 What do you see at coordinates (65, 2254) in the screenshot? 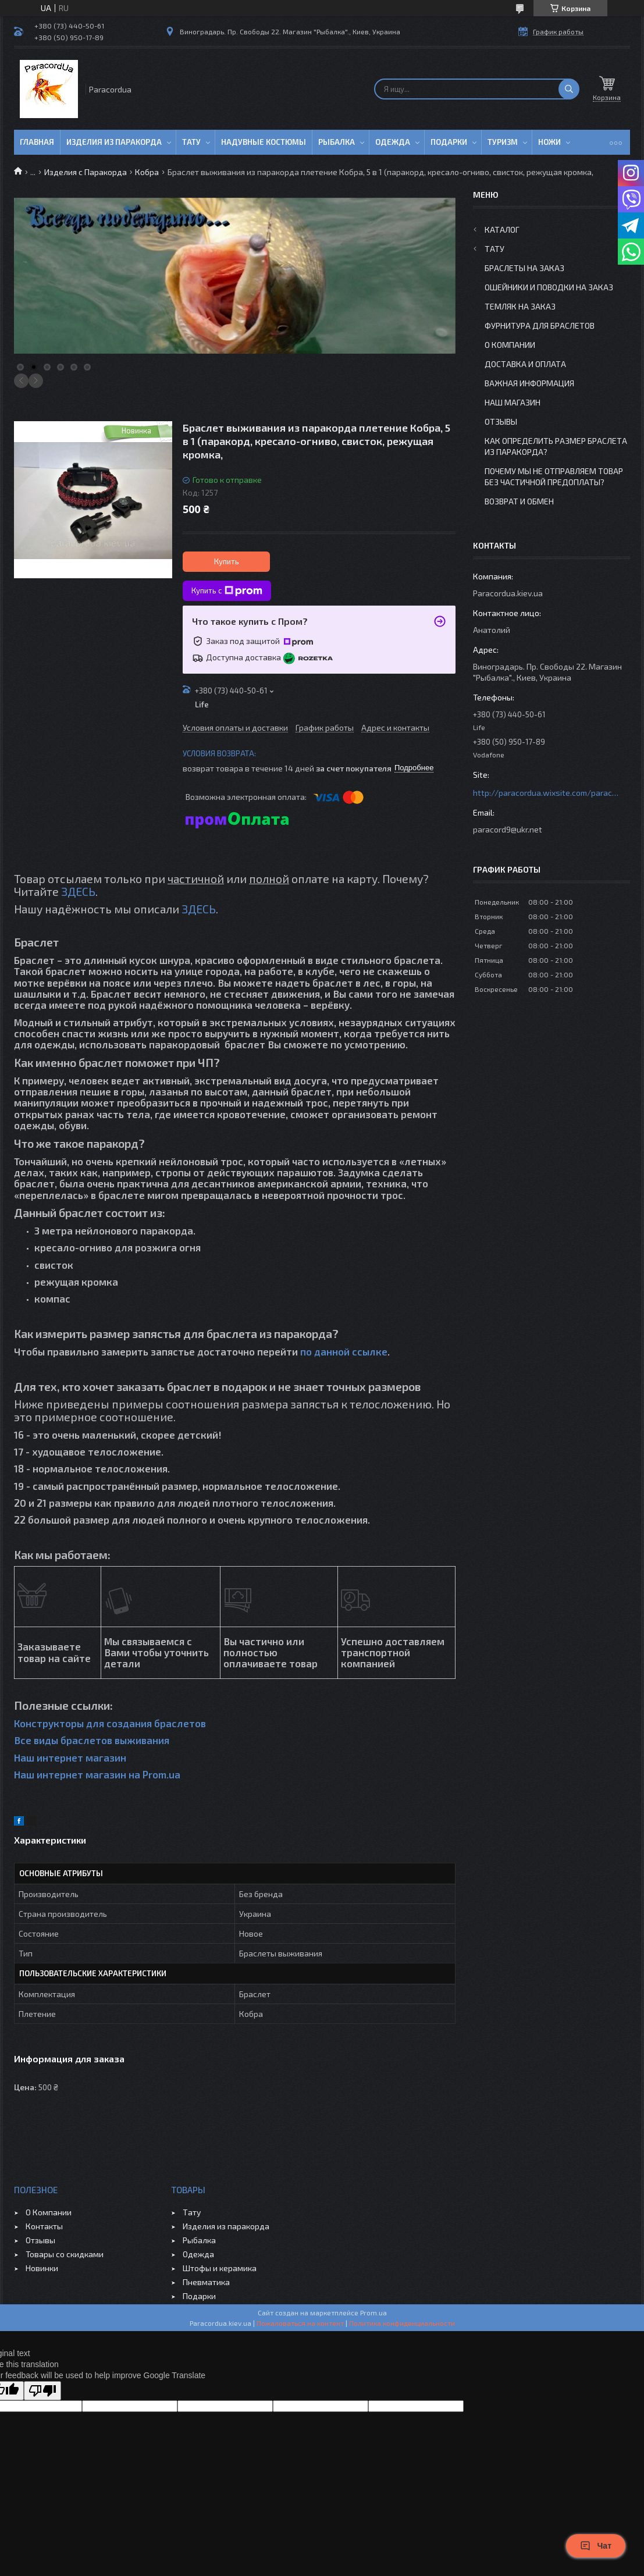
I see `Товары со скидками` at bounding box center [65, 2254].